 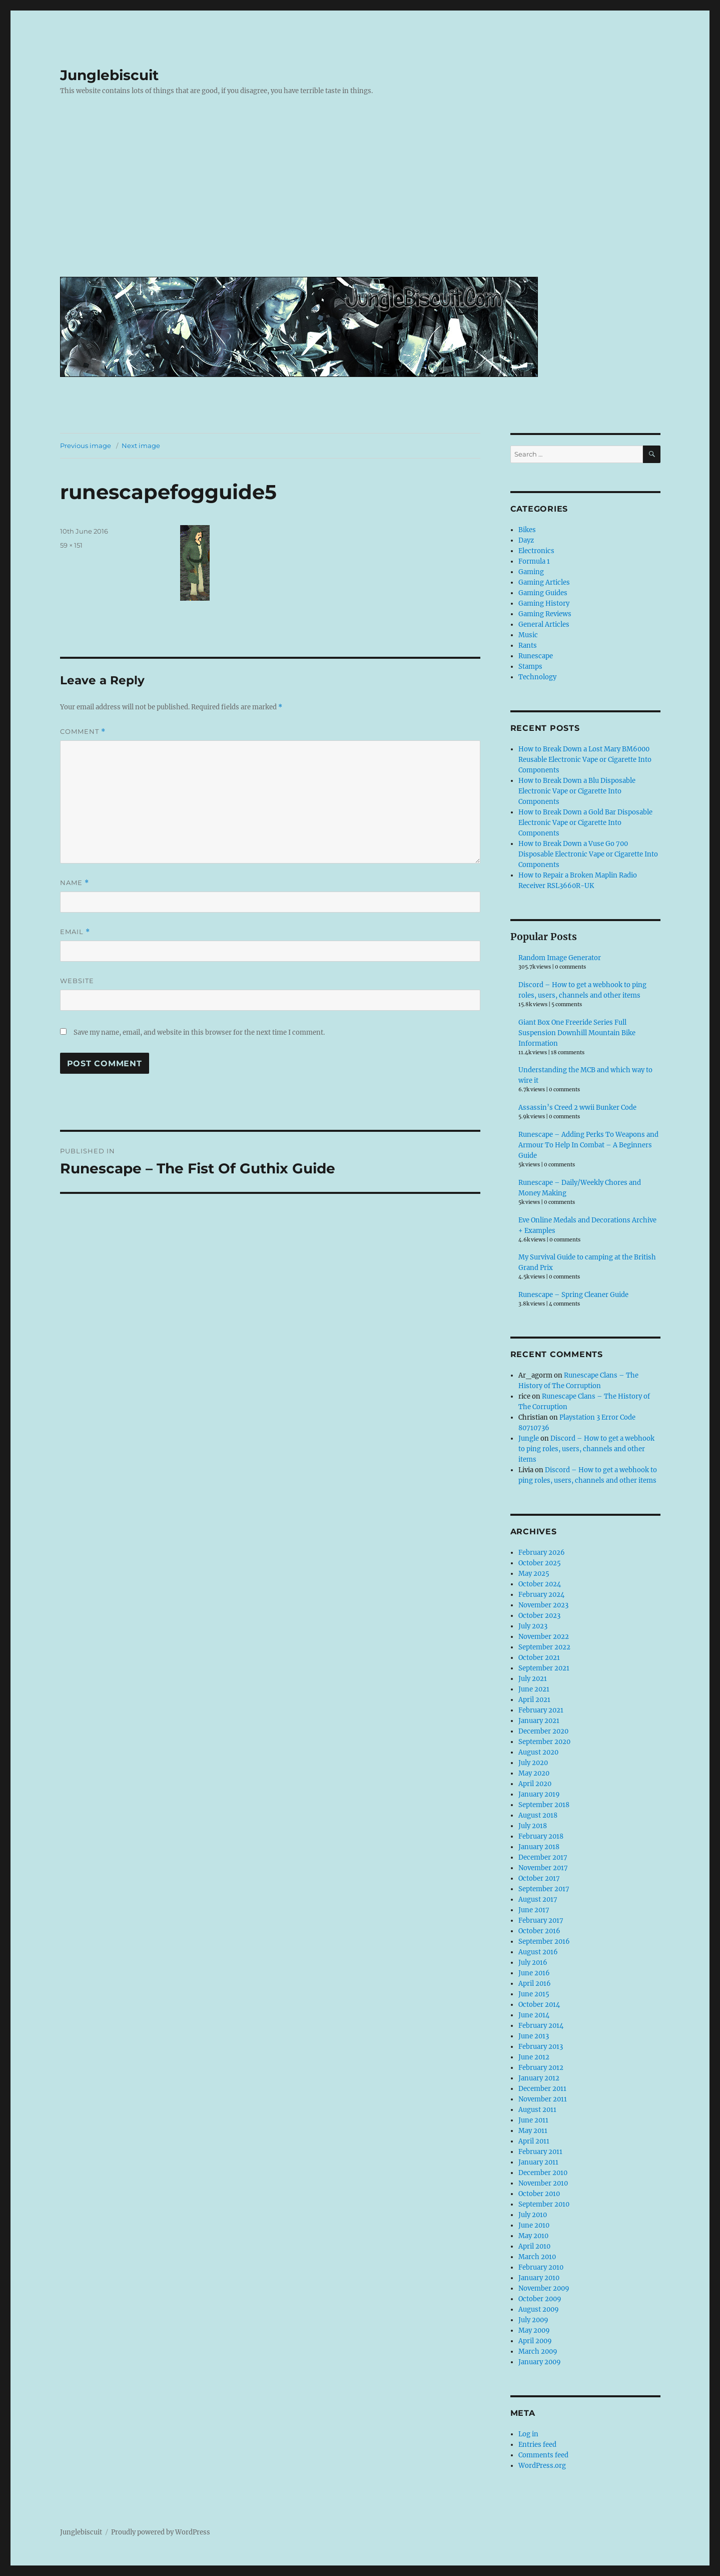 What do you see at coordinates (542, 2173) in the screenshot?
I see `December 2010` at bounding box center [542, 2173].